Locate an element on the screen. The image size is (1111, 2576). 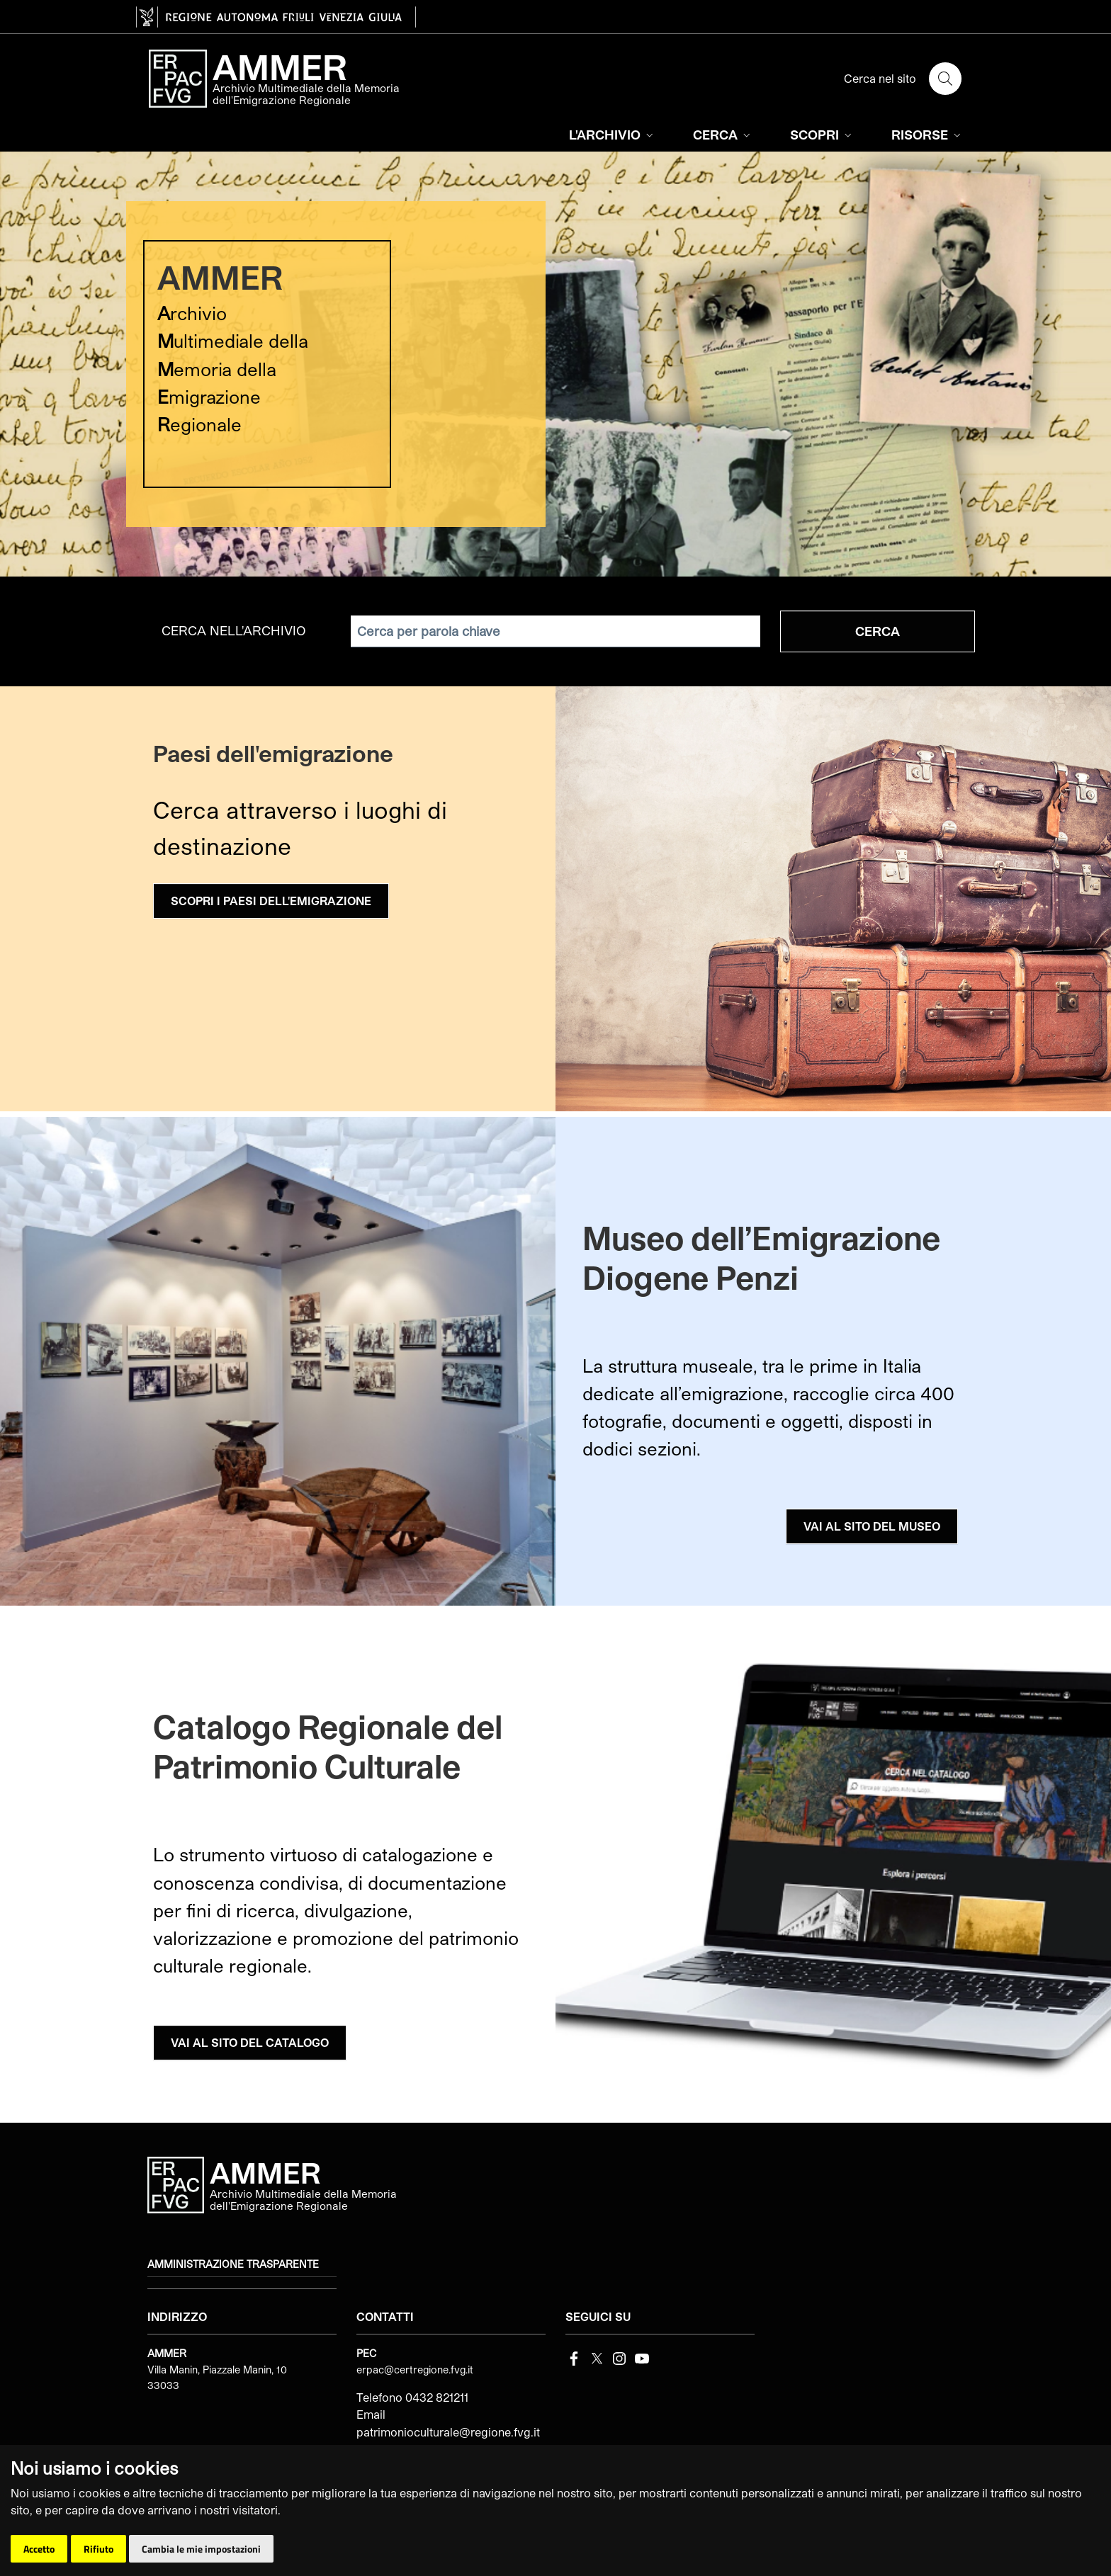
[instagram] is located at coordinates (619, 2357).